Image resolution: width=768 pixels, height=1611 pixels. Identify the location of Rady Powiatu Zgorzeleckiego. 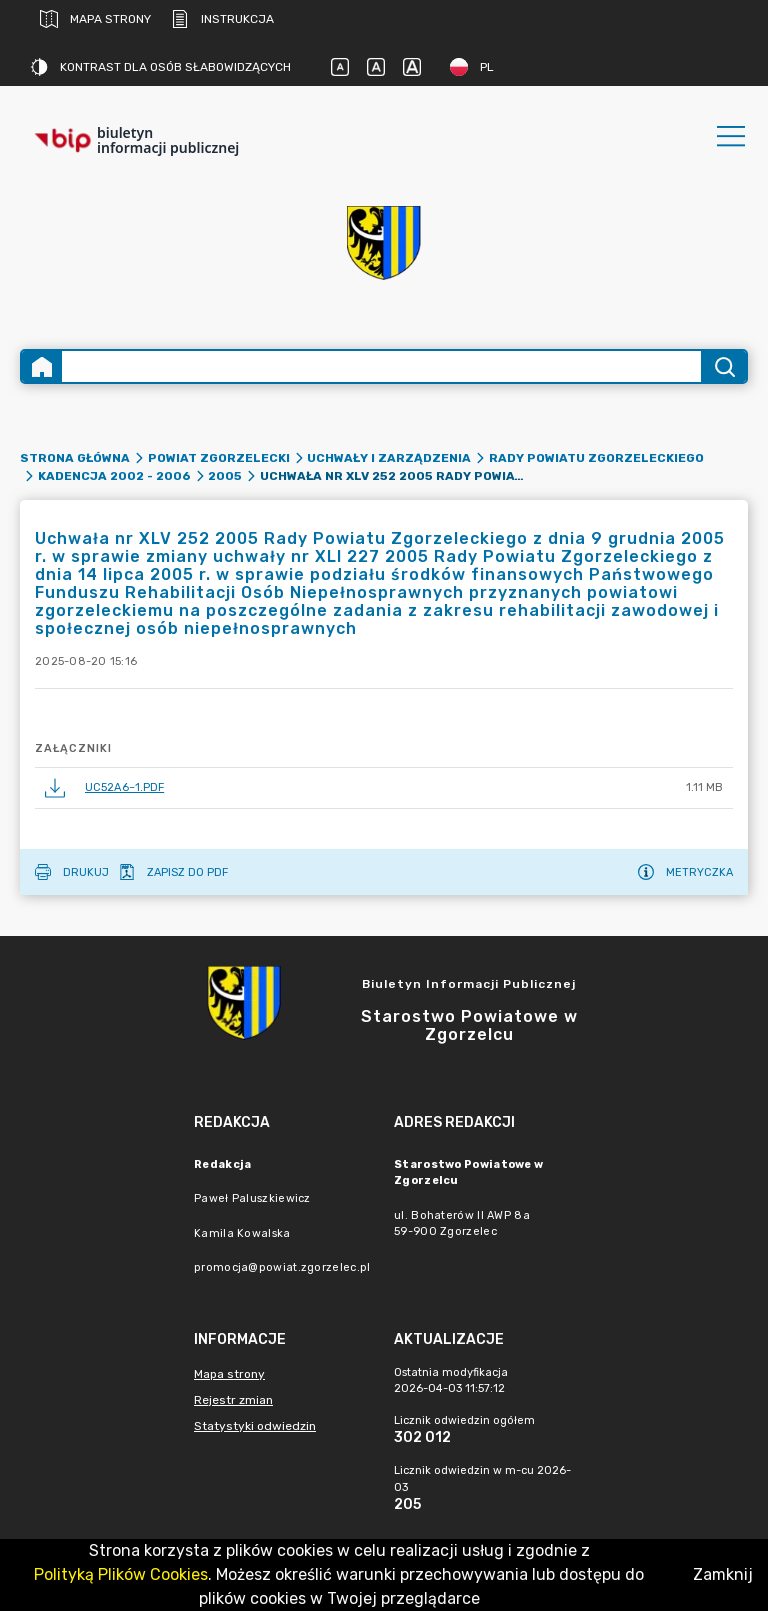
(596, 458).